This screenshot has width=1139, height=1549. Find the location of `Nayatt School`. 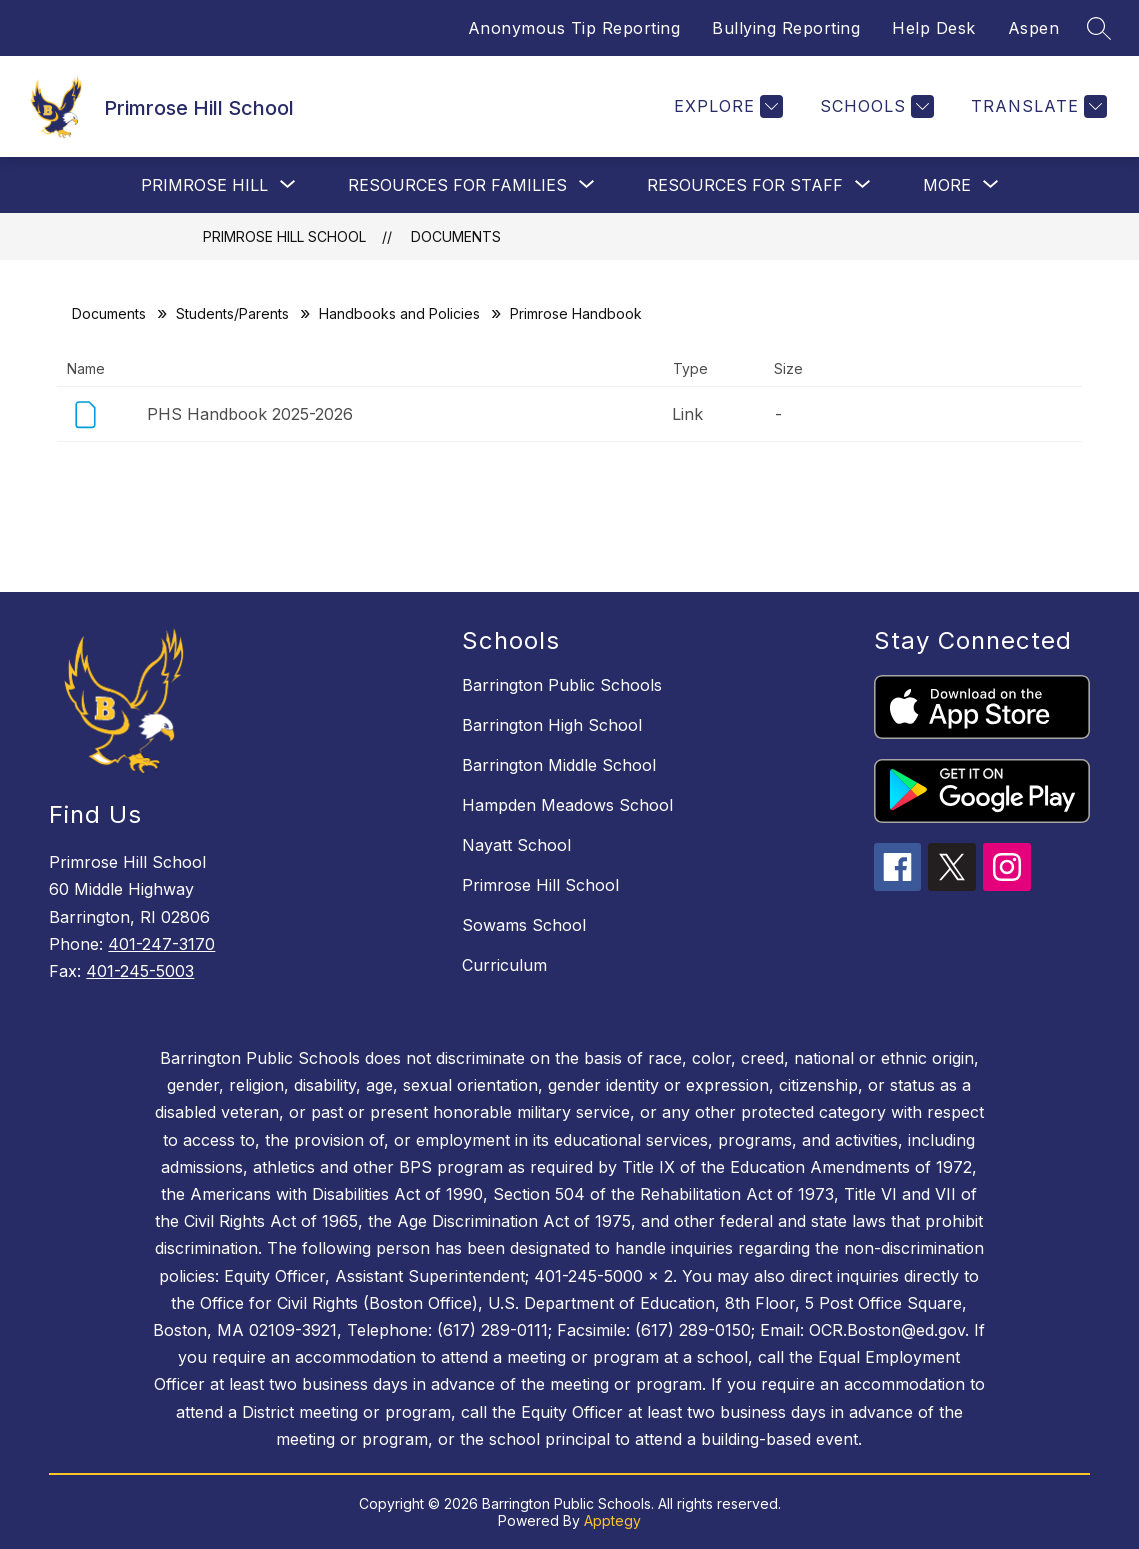

Nayatt School is located at coordinates (516, 845).